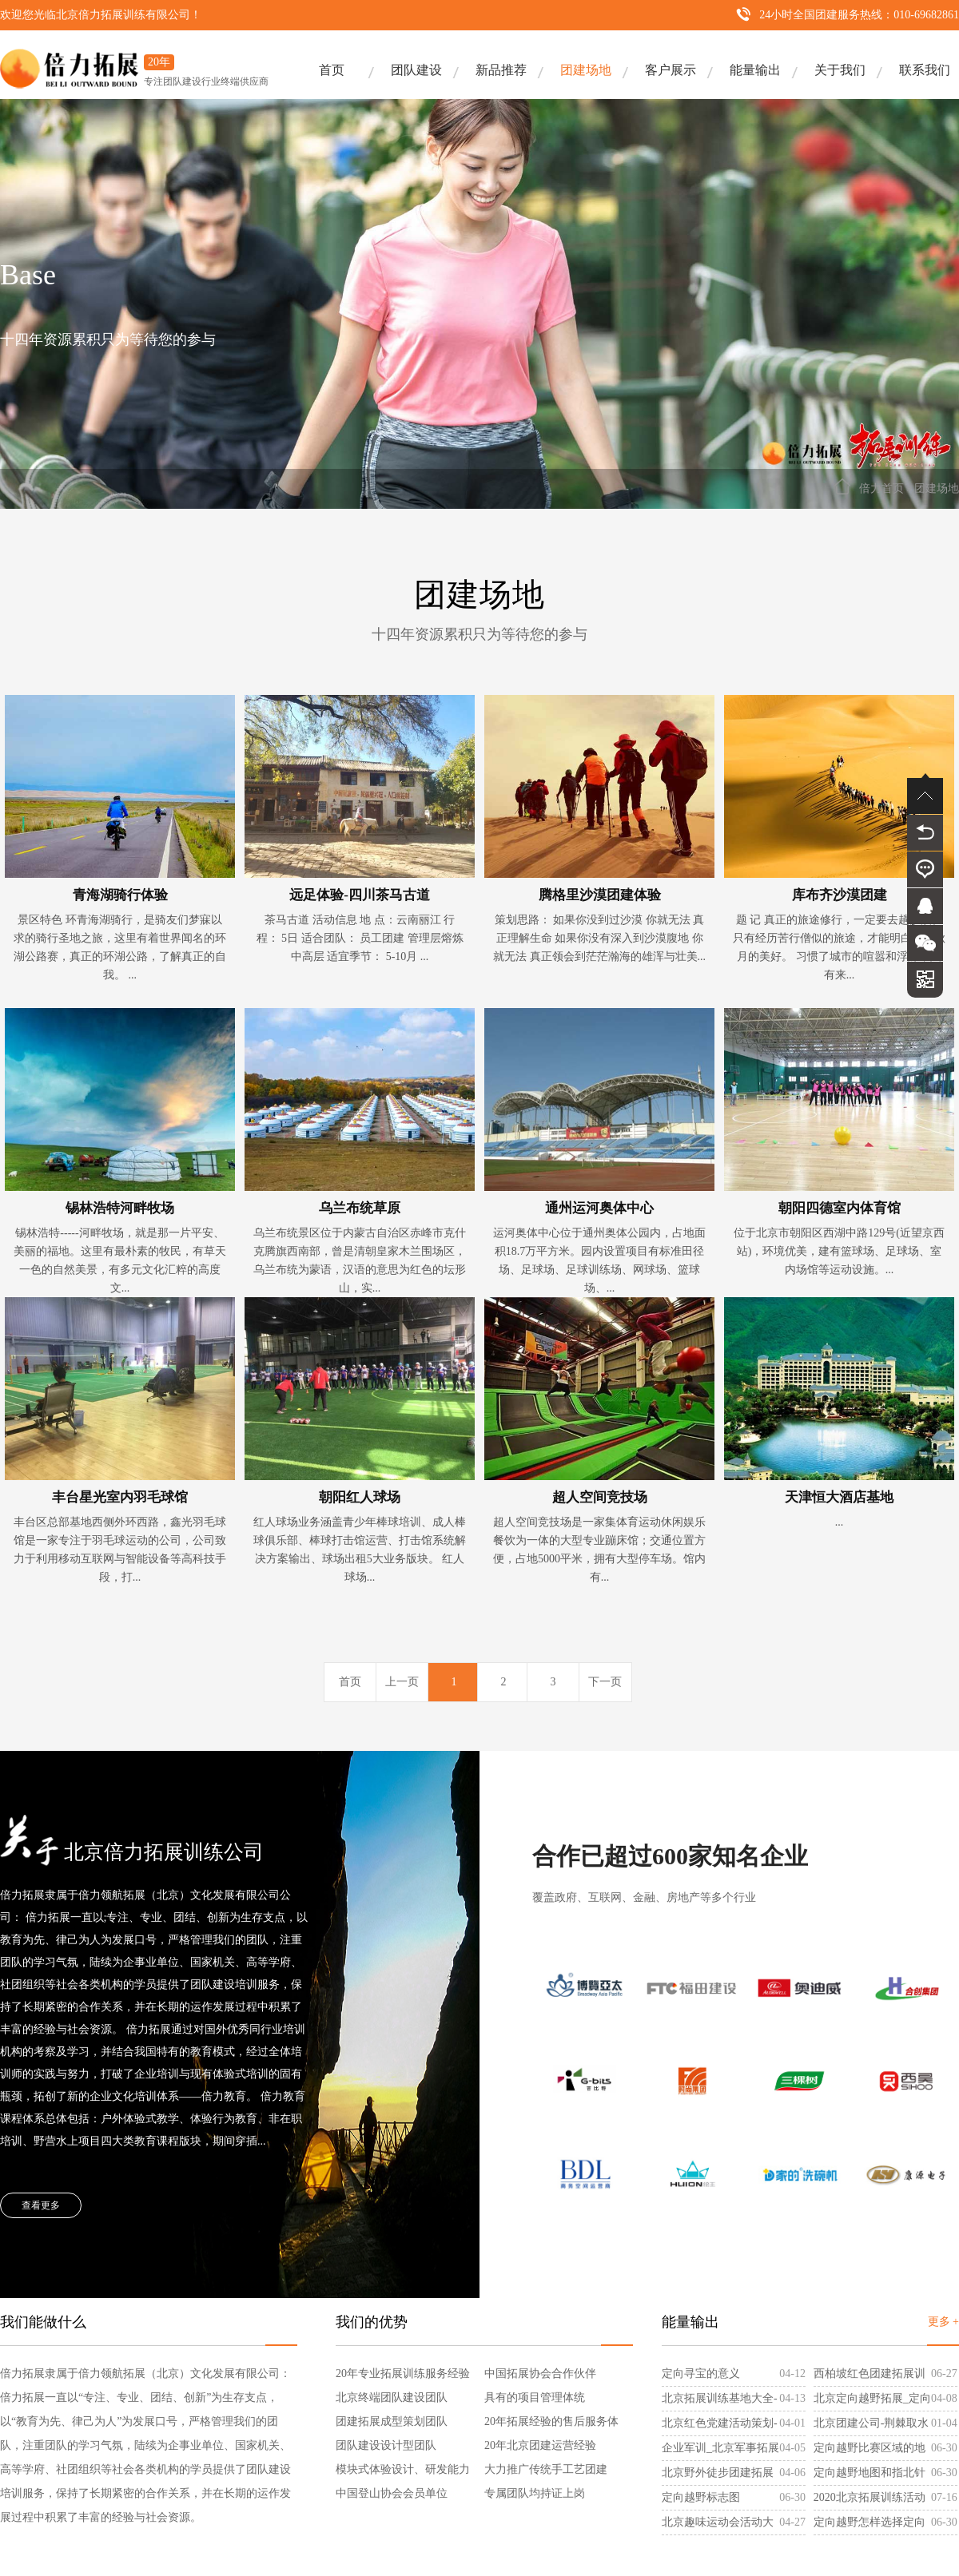 The image size is (959, 2576). Describe the element at coordinates (331, 70) in the screenshot. I see `首页` at that location.